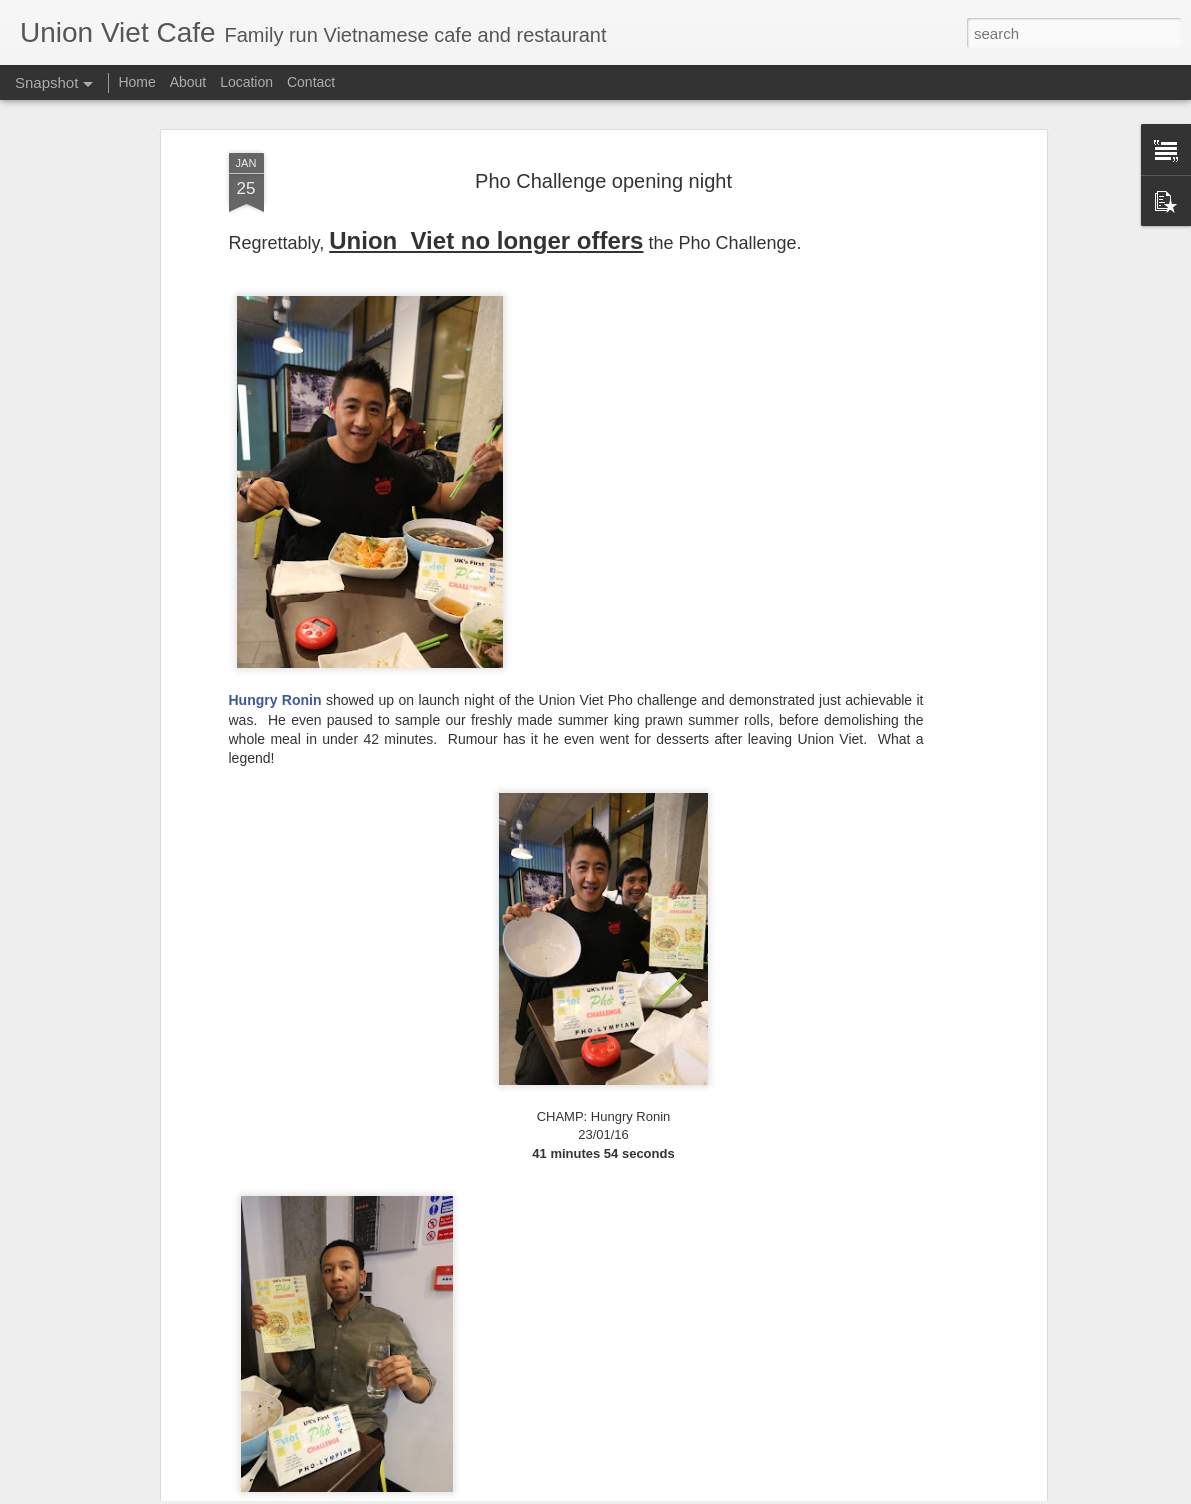 This screenshot has width=1191, height=1504. Describe the element at coordinates (246, 82) in the screenshot. I see `Location` at that location.